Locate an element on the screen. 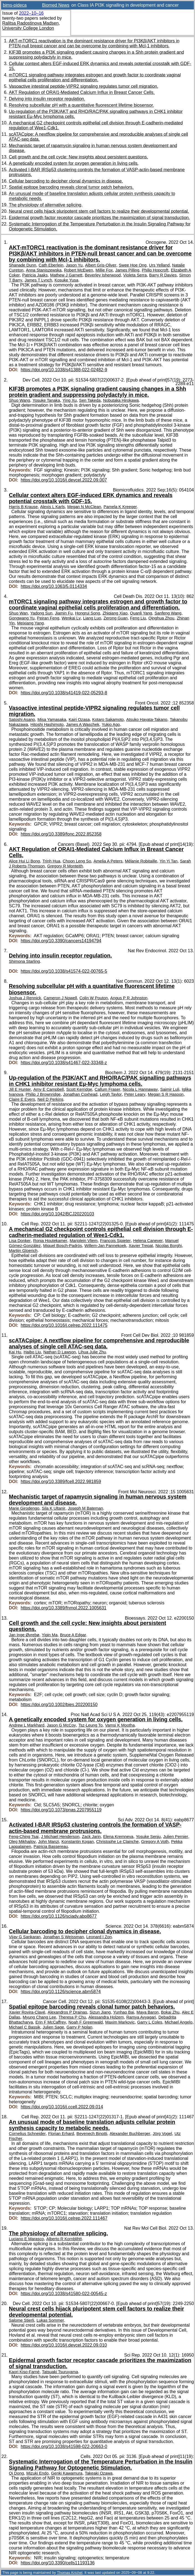 The width and height of the screenshot is (195, 2576). Albert Gris-Oliver is located at coordinates (100, 265).